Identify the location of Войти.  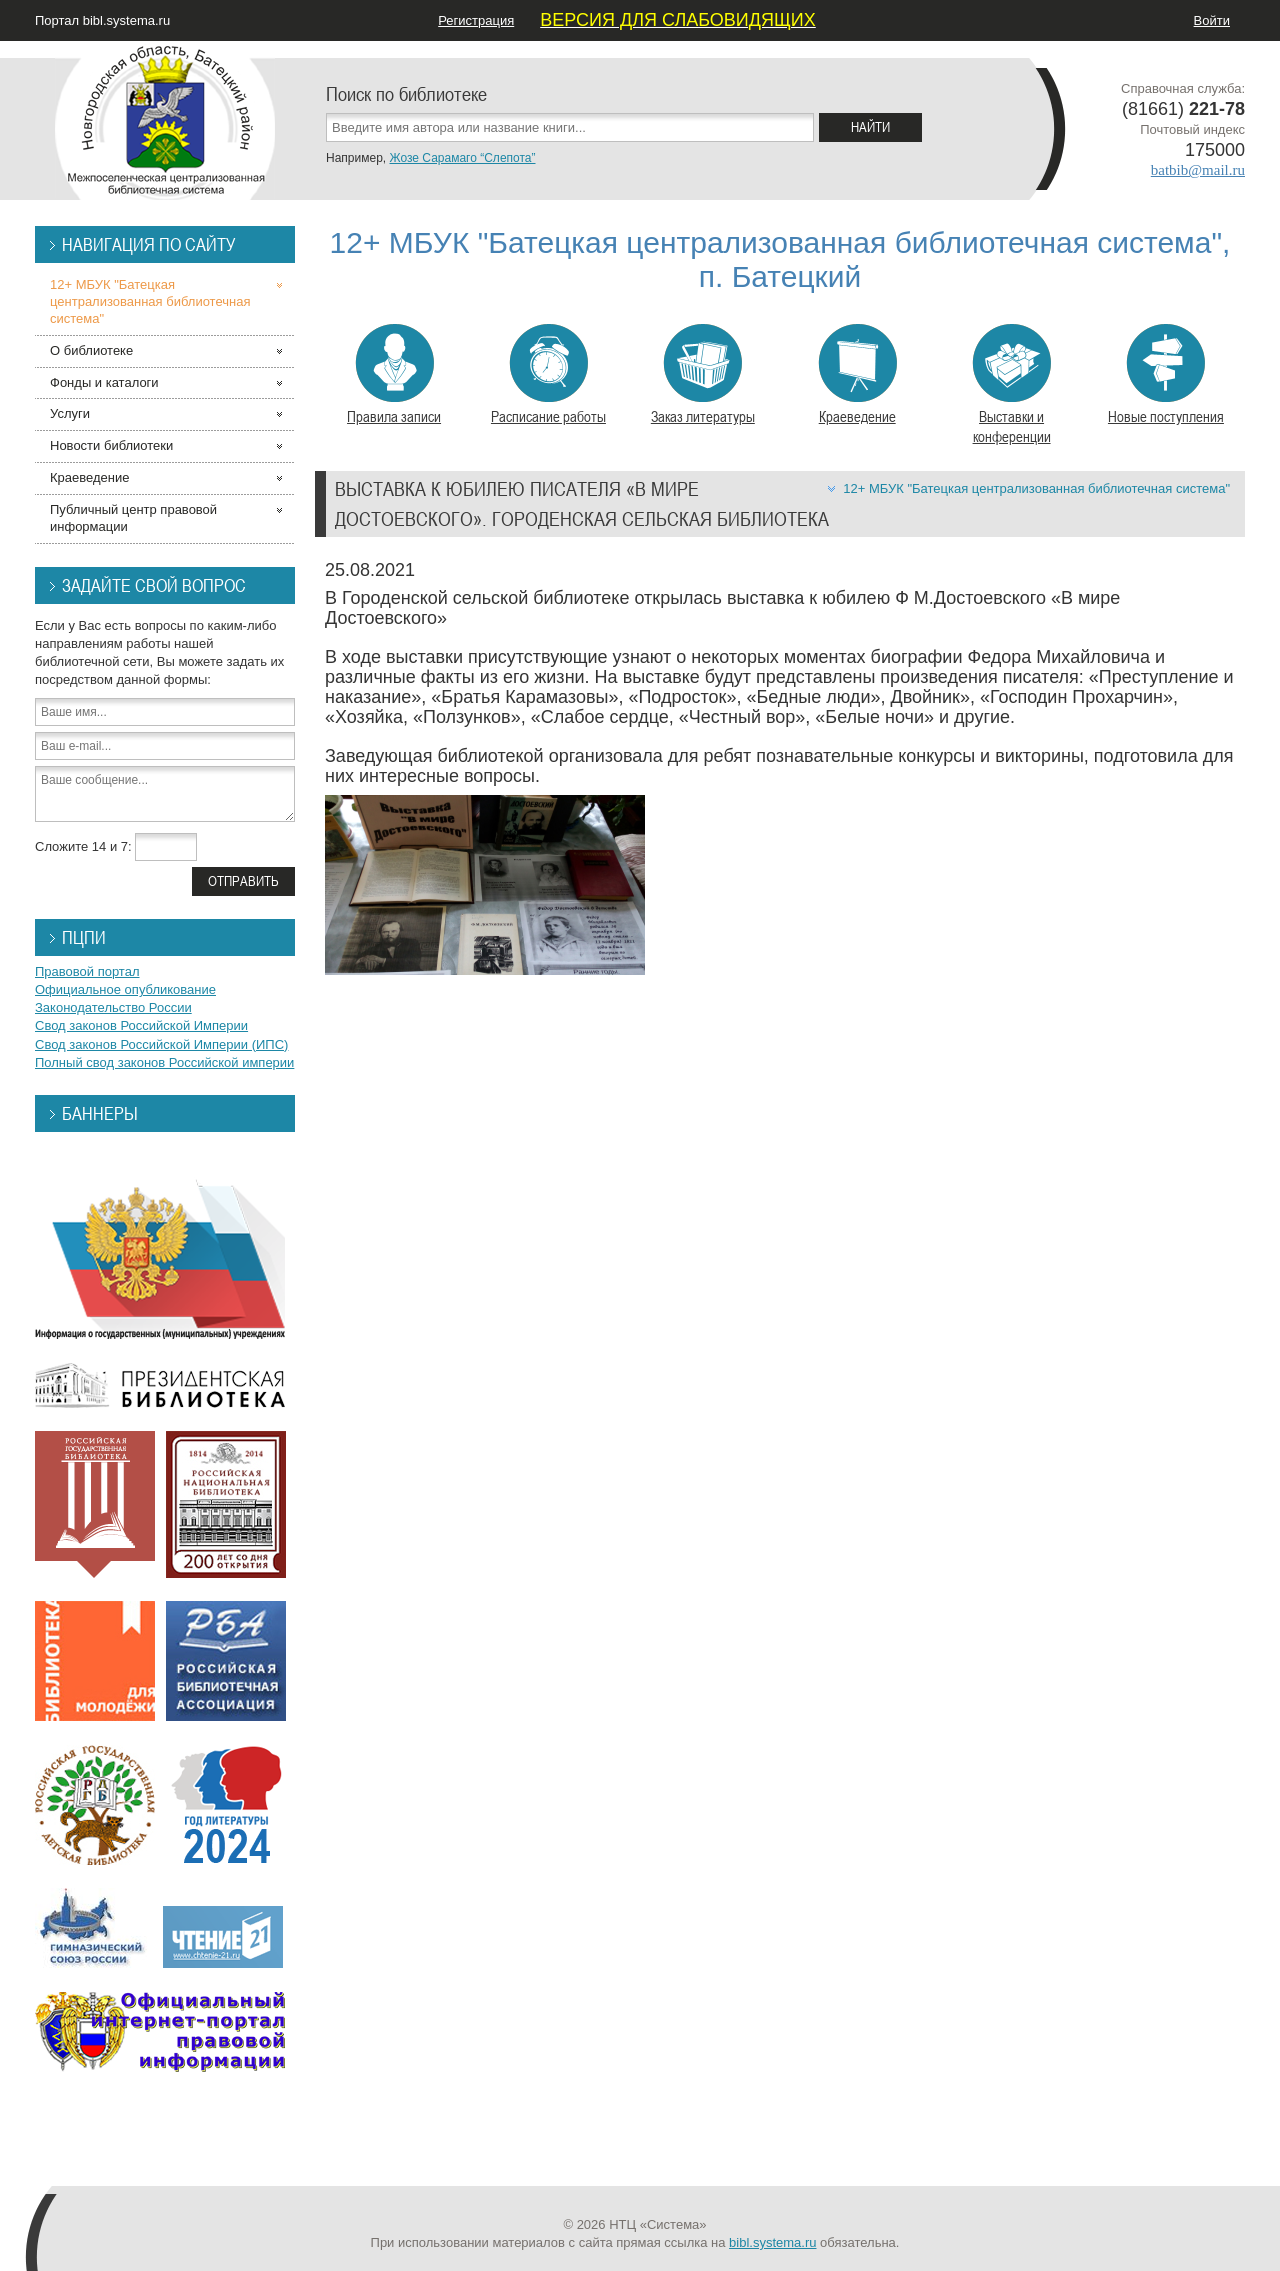
(1212, 20).